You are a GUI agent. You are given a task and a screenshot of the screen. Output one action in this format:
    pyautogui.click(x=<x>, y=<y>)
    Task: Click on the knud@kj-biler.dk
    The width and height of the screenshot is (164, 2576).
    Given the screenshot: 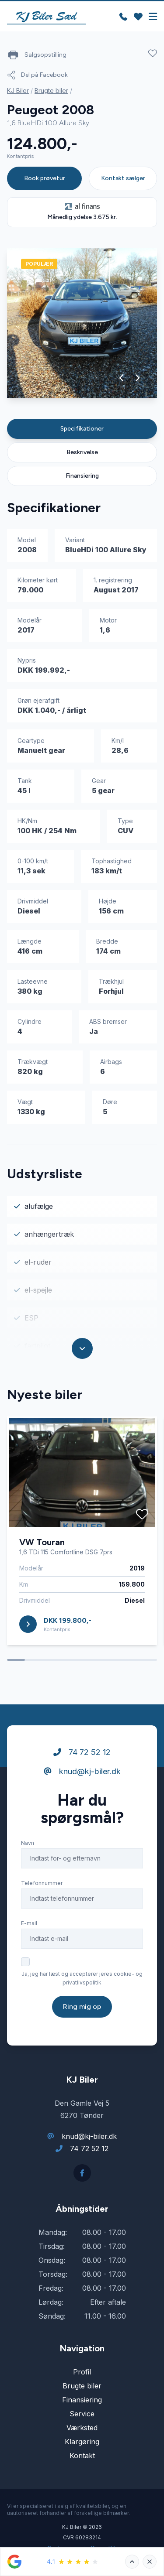 What is the action you would take?
    pyautogui.click(x=82, y=1771)
    